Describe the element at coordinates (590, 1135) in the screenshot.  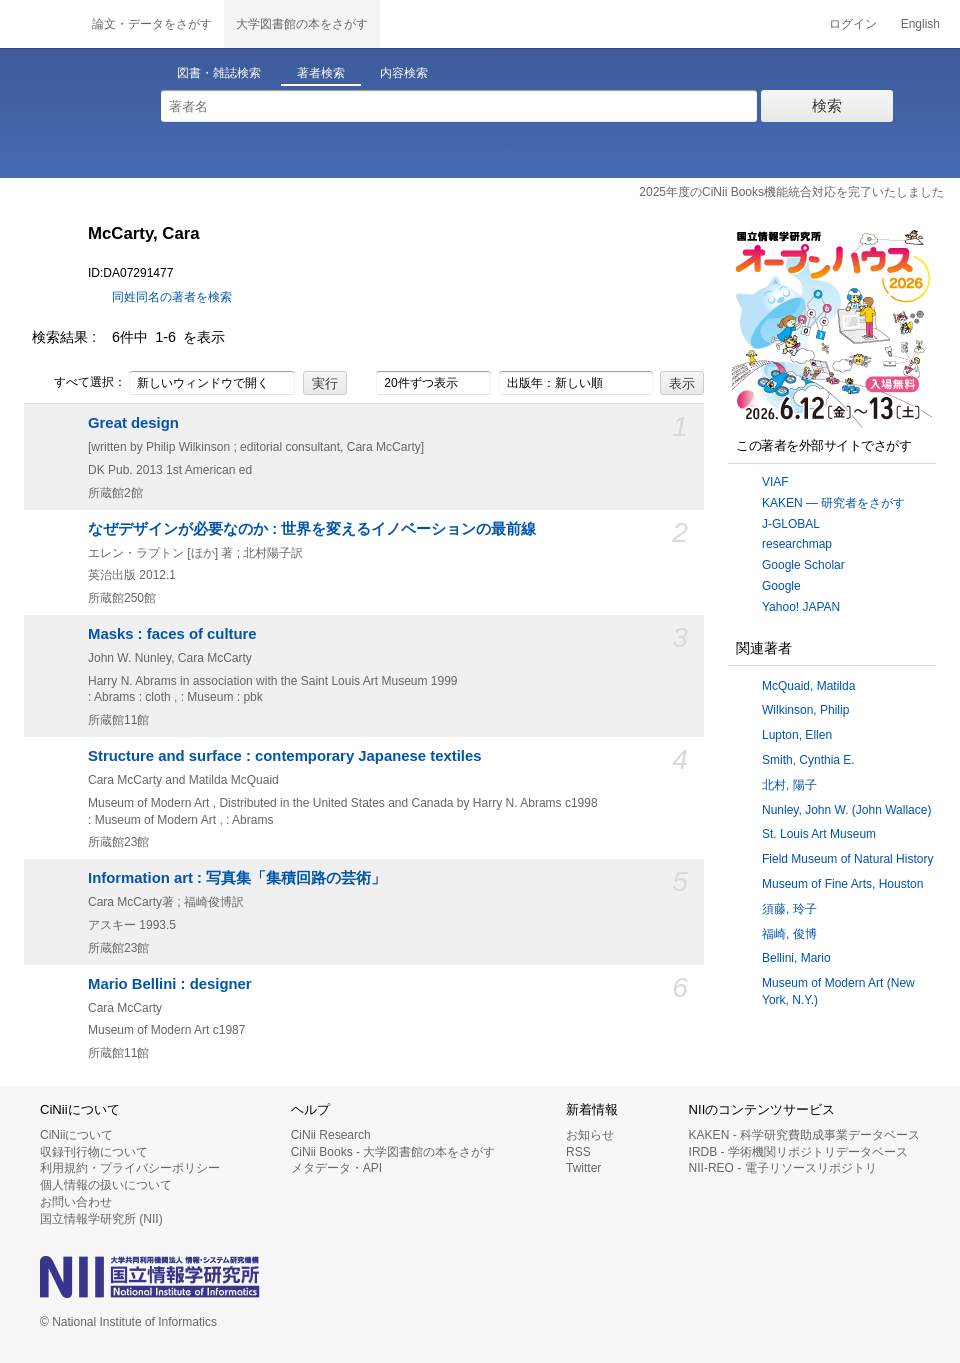
I see `お知らせ` at that location.